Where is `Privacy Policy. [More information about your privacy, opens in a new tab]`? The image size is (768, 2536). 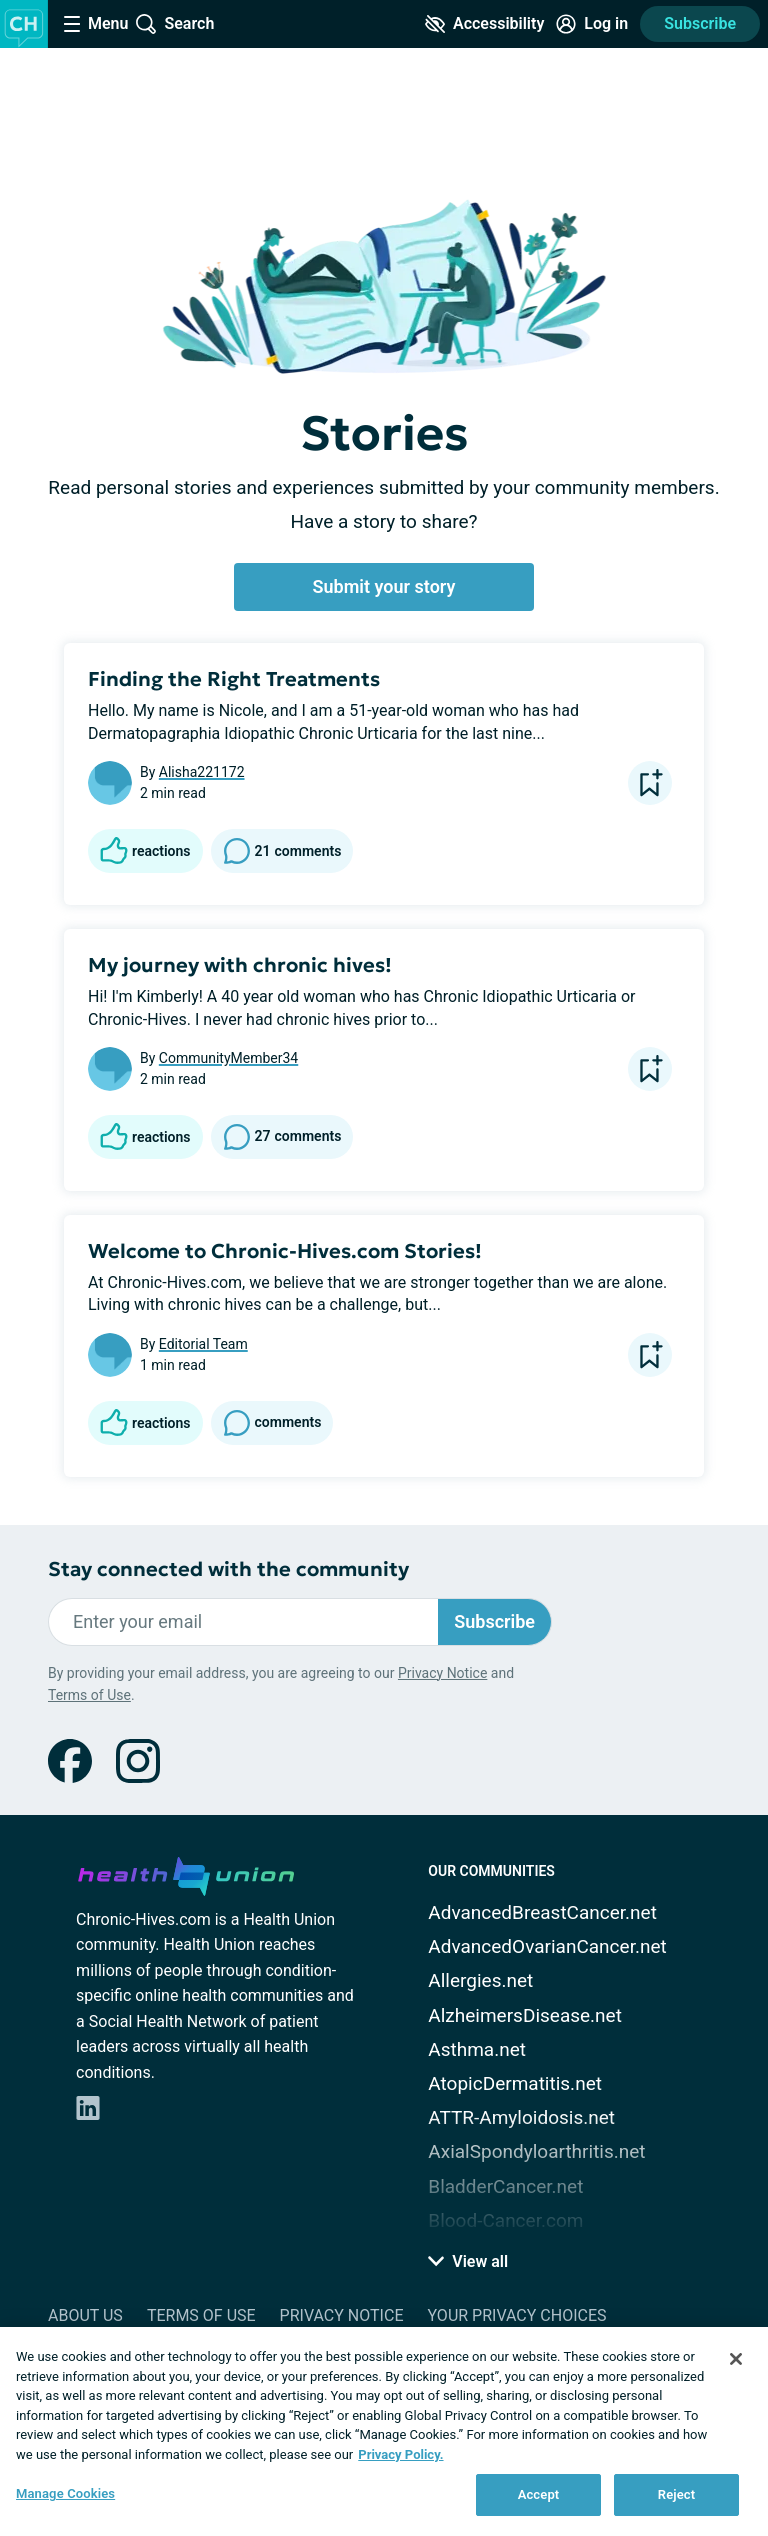
Privacy Policy. [More information about your privacy, opens in a new tab] is located at coordinates (400, 2454).